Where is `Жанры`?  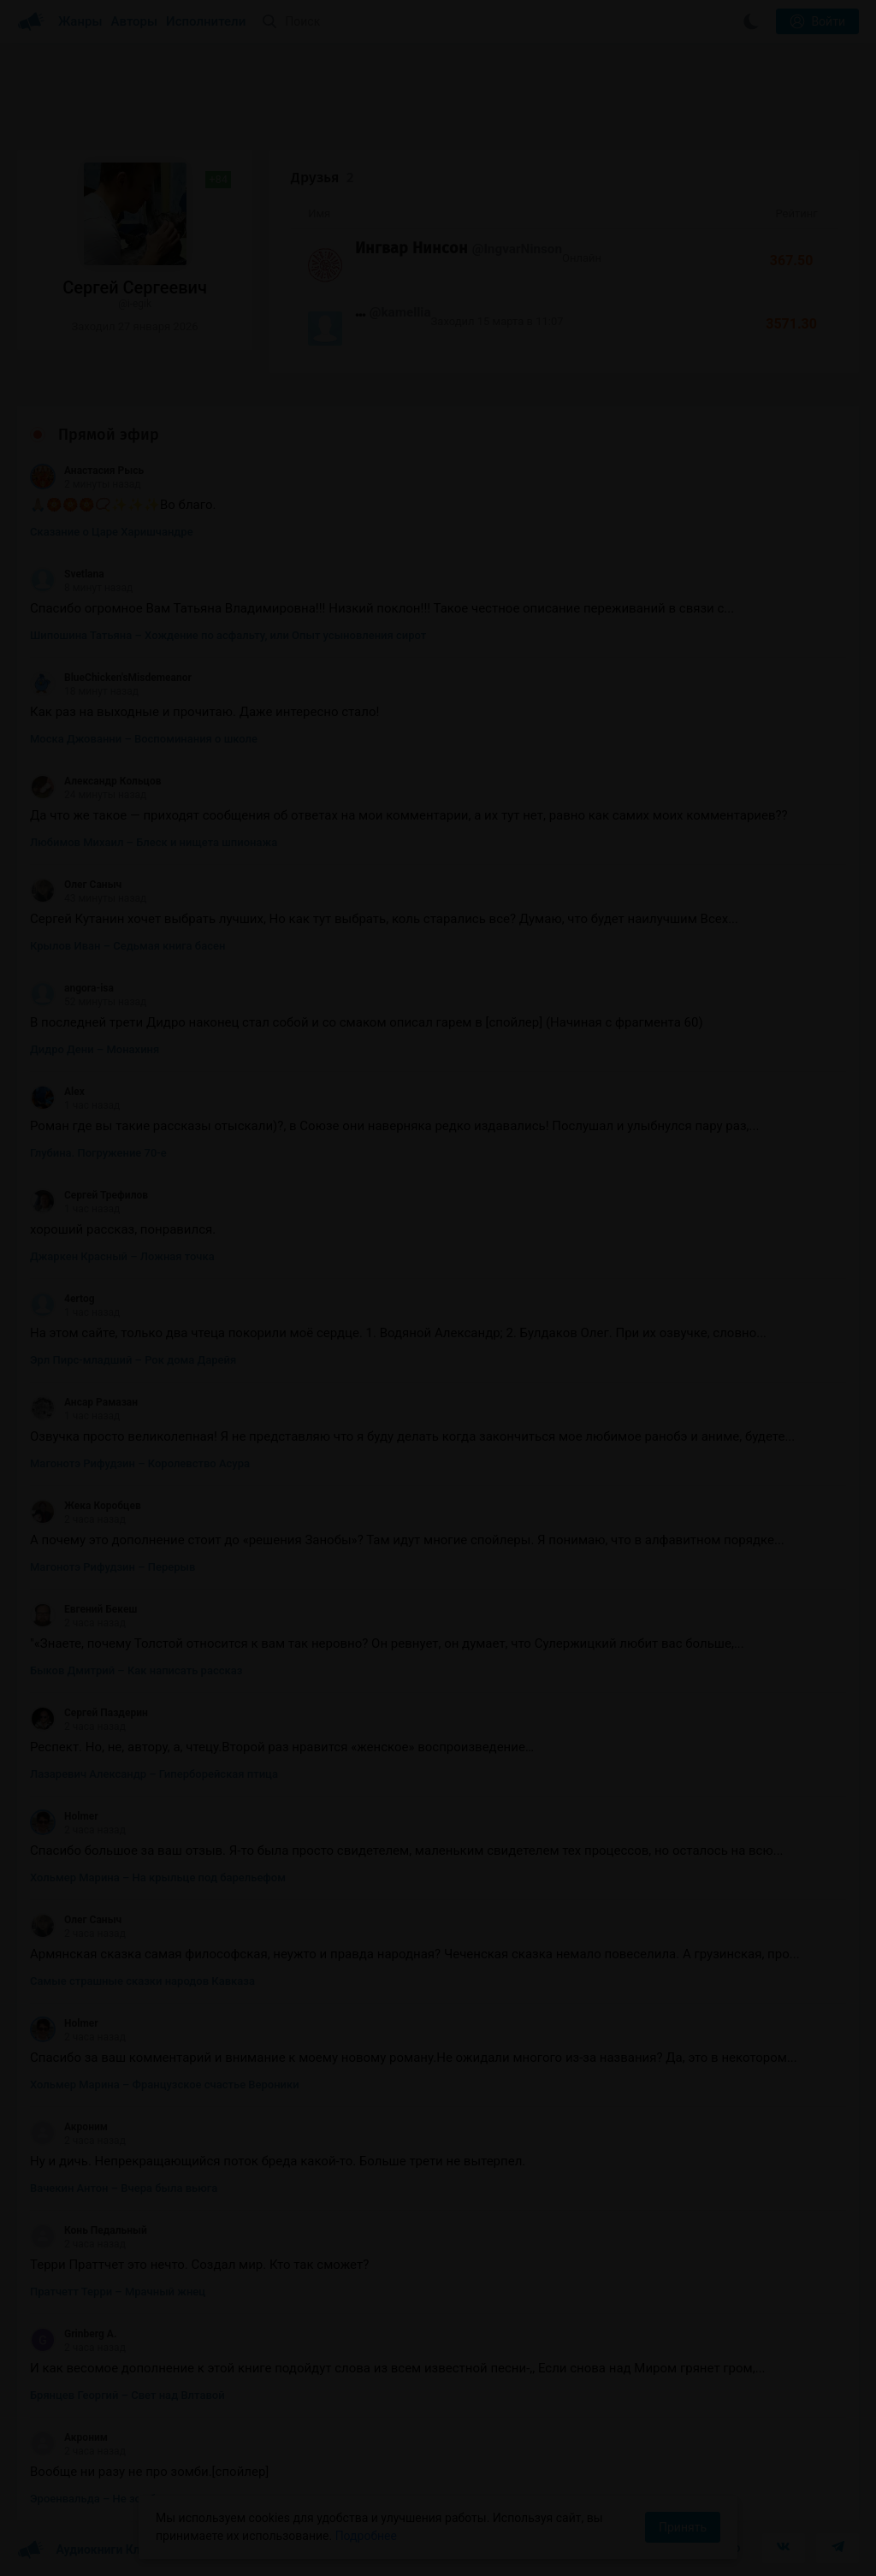 Жанры is located at coordinates (80, 21).